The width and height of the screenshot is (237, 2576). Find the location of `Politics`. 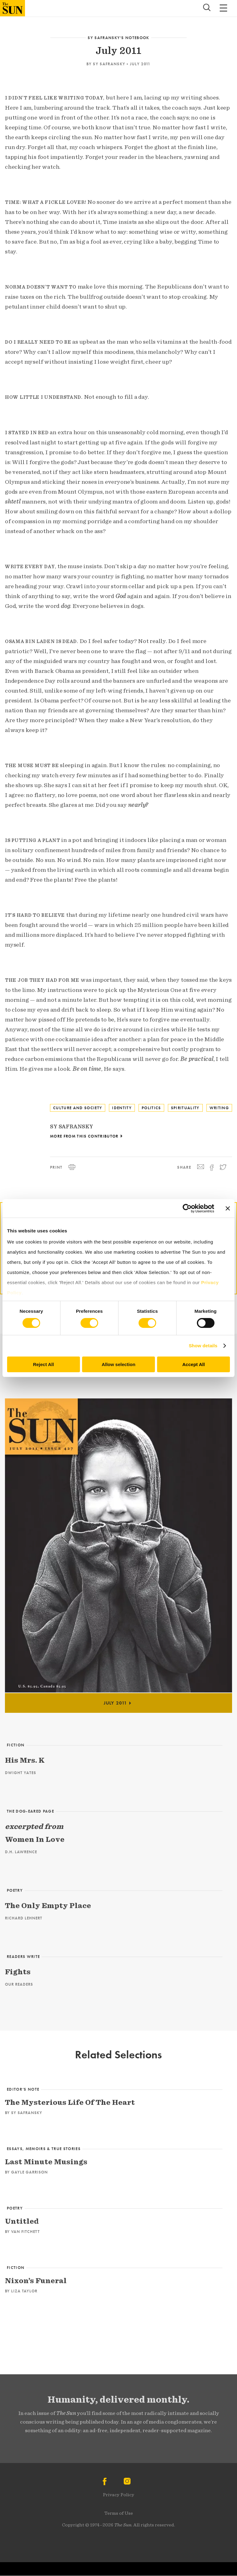

Politics is located at coordinates (151, 1107).